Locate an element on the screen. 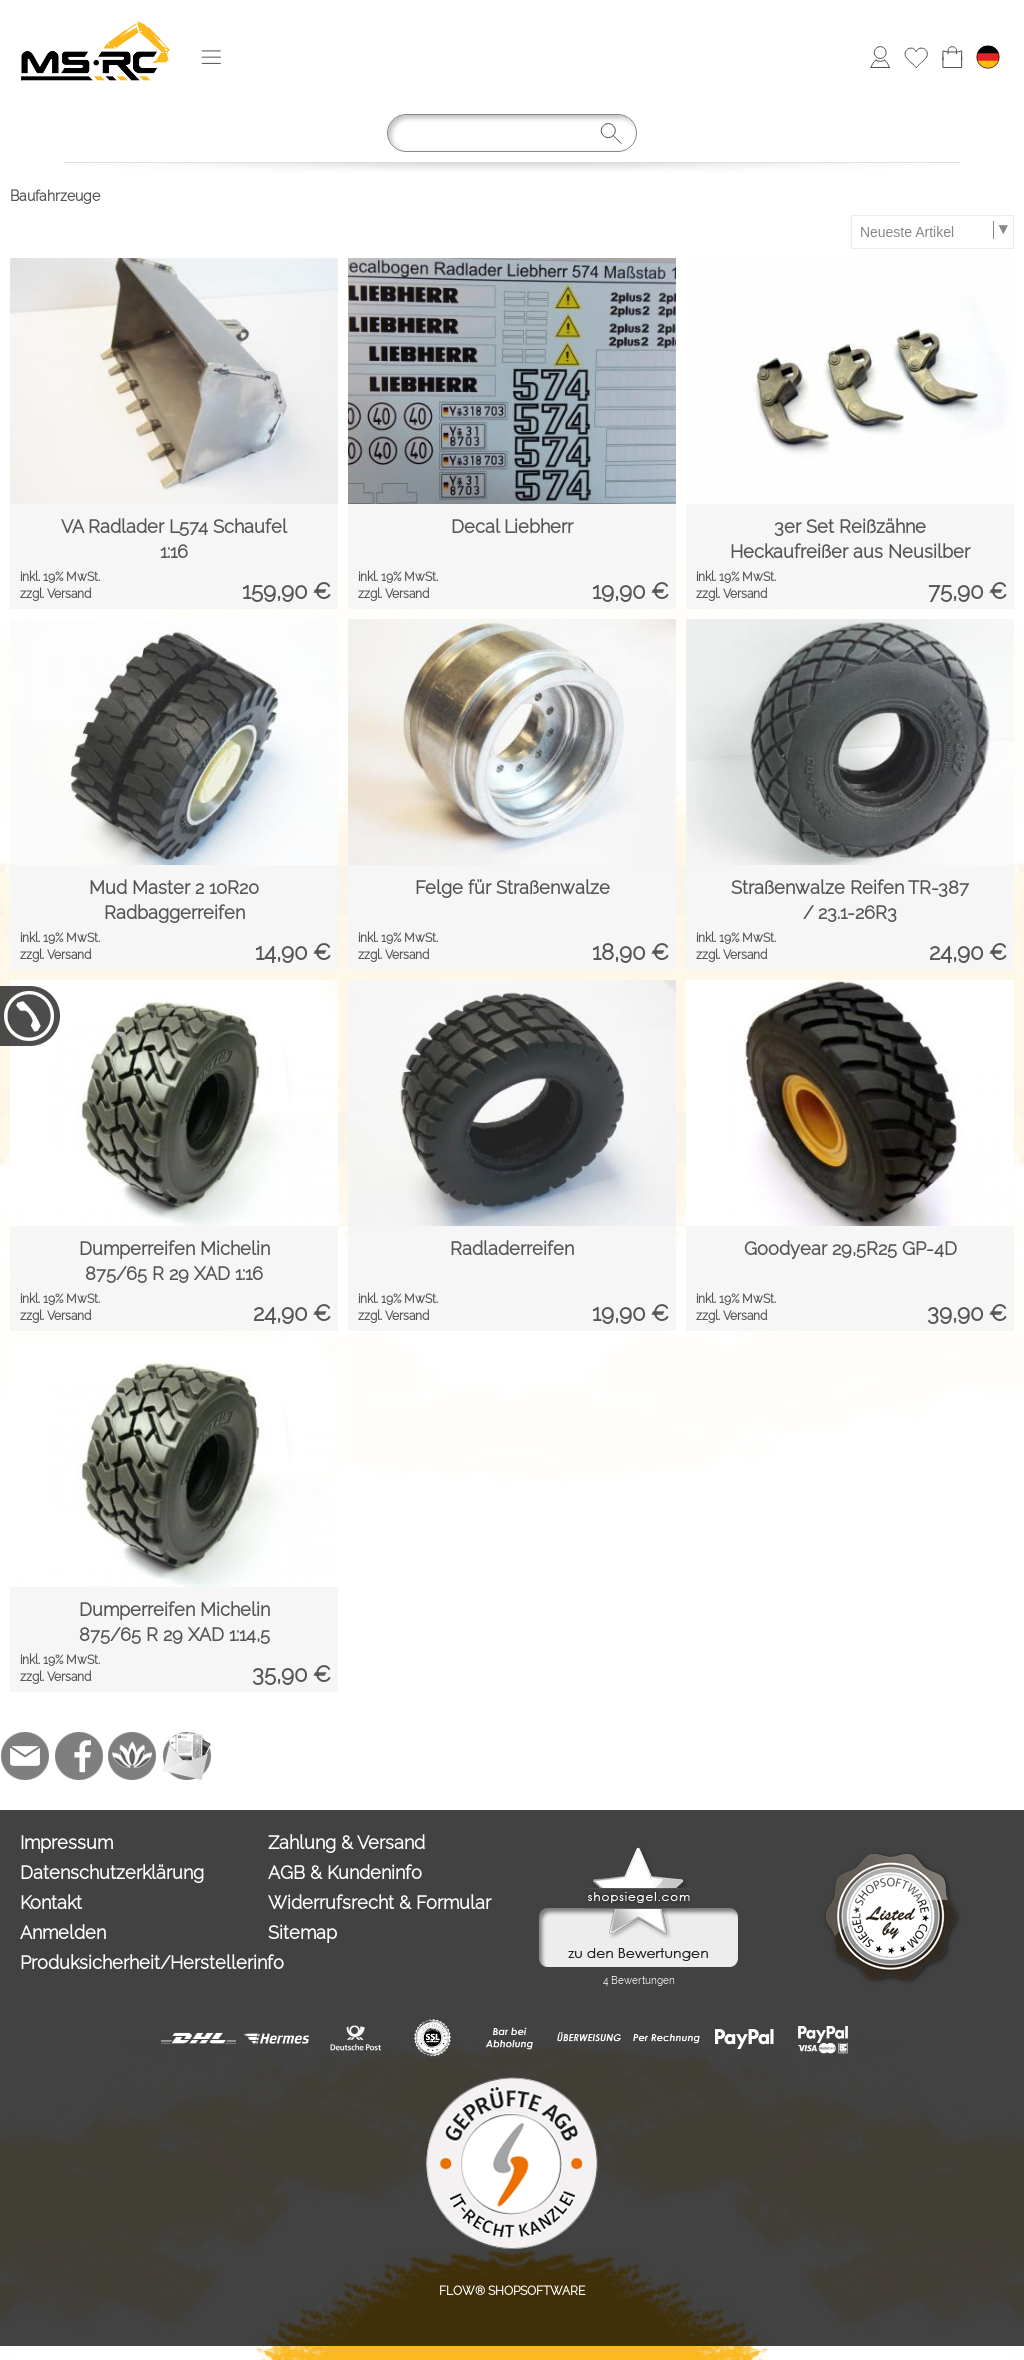  Sitemap is located at coordinates (302, 1932).